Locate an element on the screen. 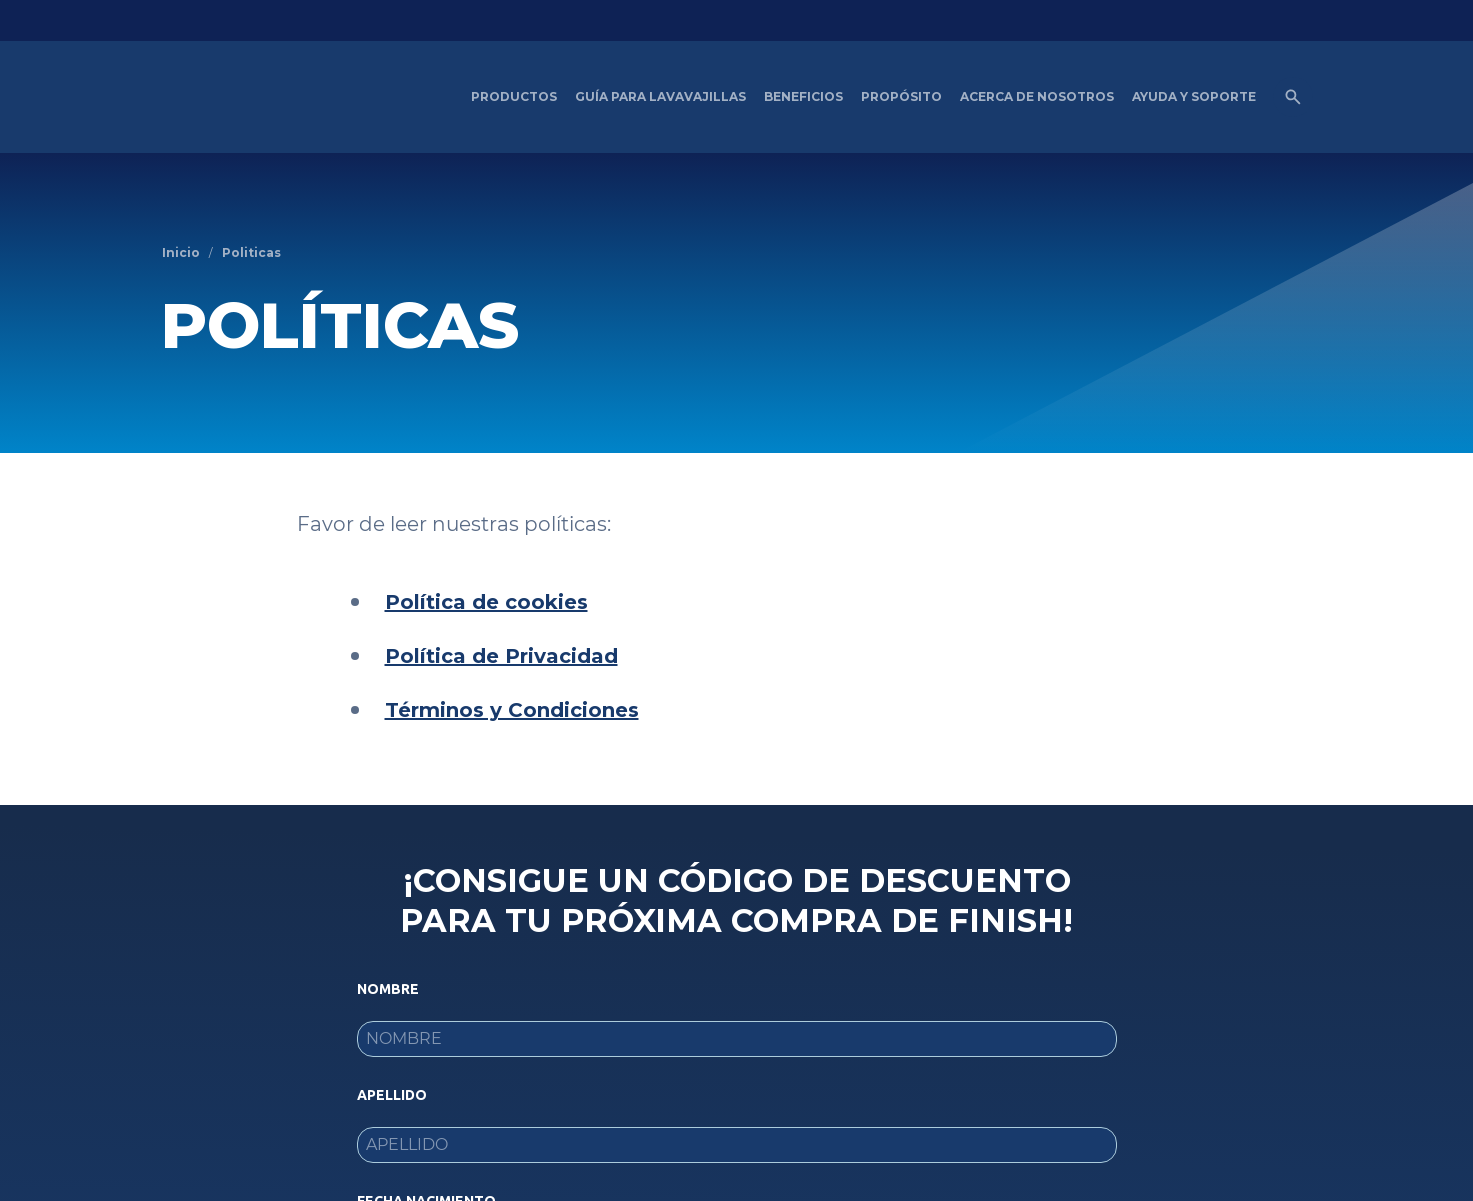 This screenshot has height=1201, width=1473. [Ayuda y Soporte] is located at coordinates (1194, 97).